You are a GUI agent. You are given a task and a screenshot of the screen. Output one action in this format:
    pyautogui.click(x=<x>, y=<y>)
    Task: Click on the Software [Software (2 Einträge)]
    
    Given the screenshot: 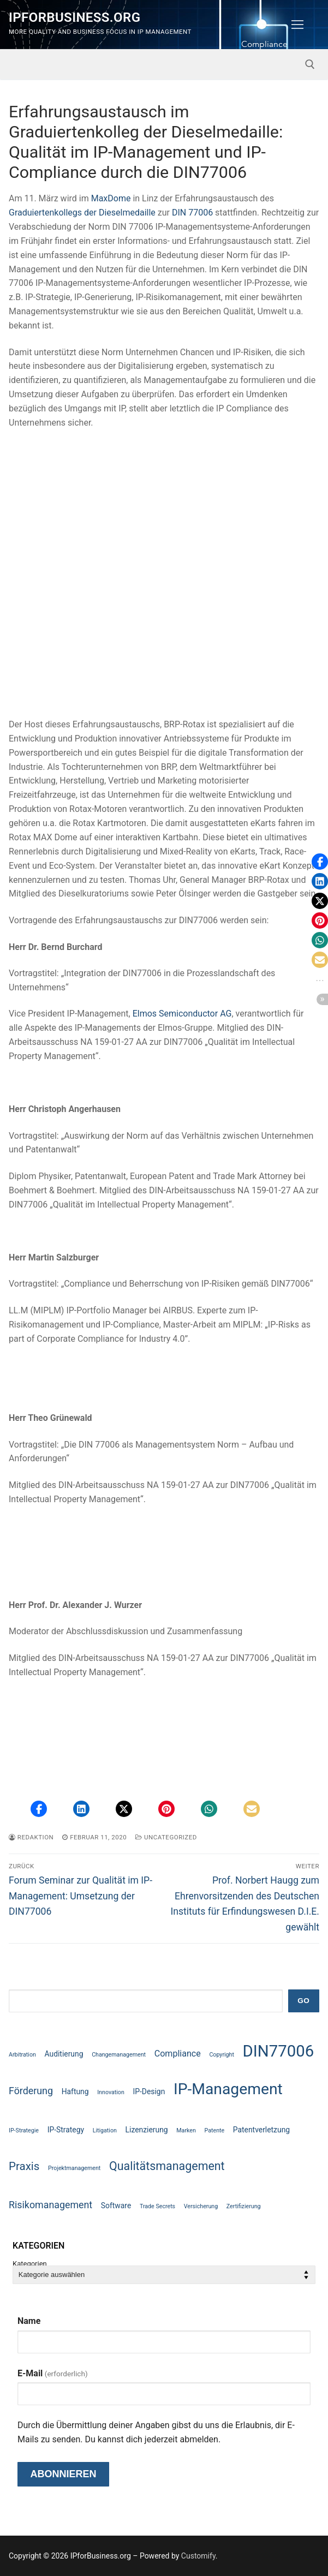 What is the action you would take?
    pyautogui.click(x=116, y=2205)
    